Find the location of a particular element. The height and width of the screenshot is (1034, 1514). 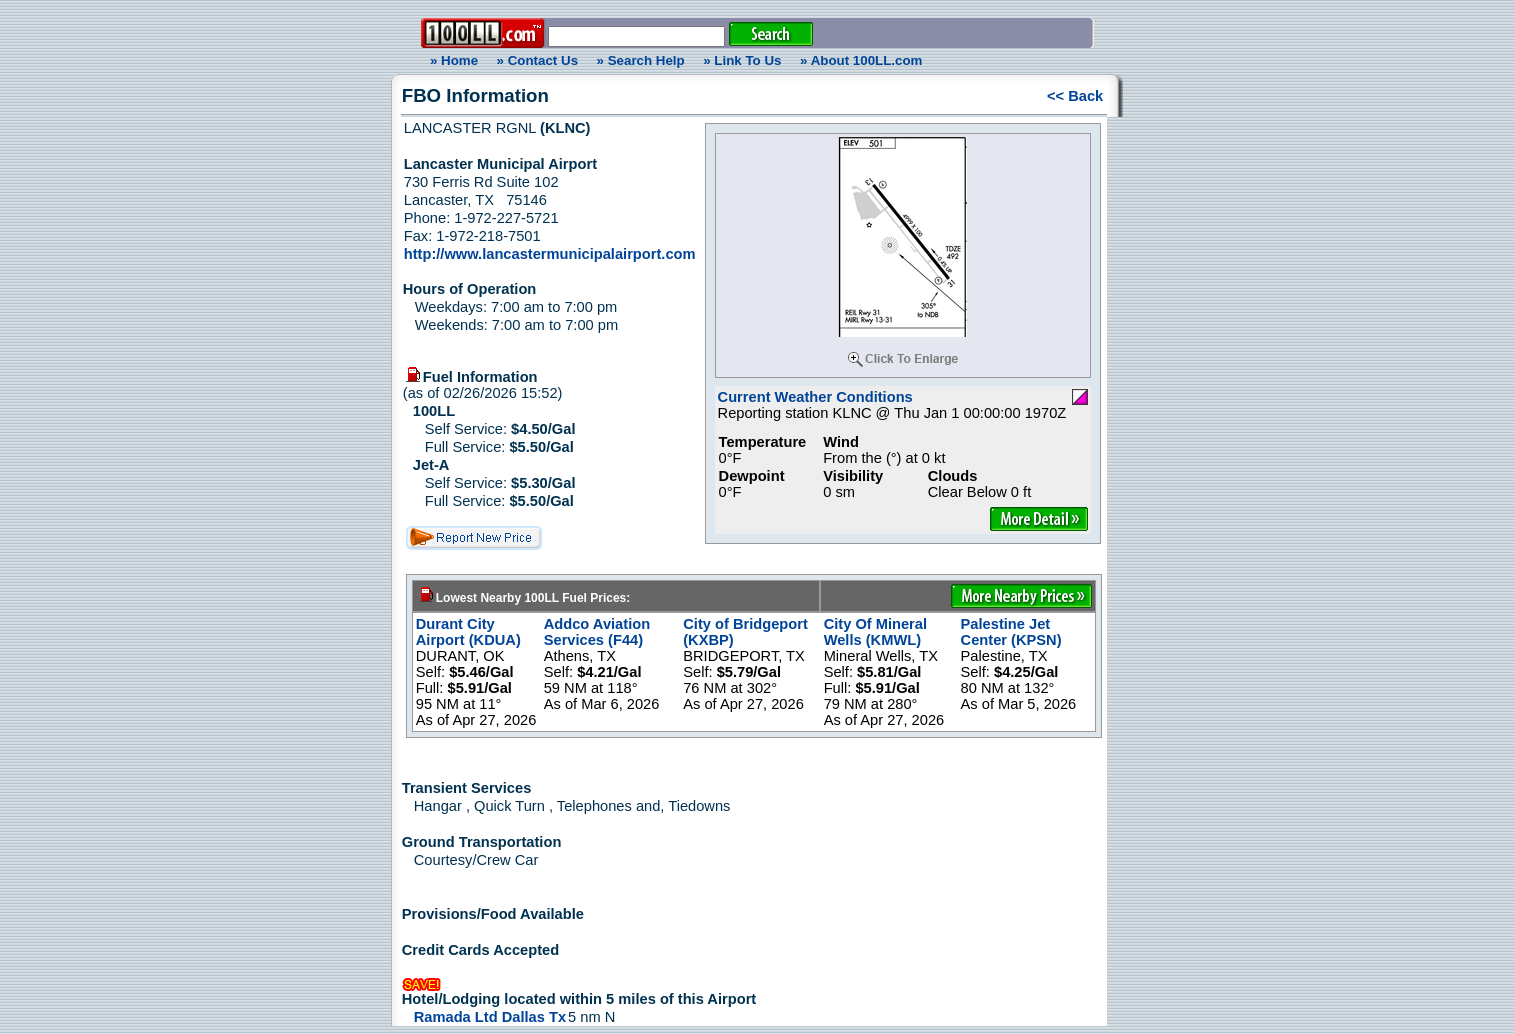

Ramada Ltd Dallas Tx is located at coordinates (490, 1017).